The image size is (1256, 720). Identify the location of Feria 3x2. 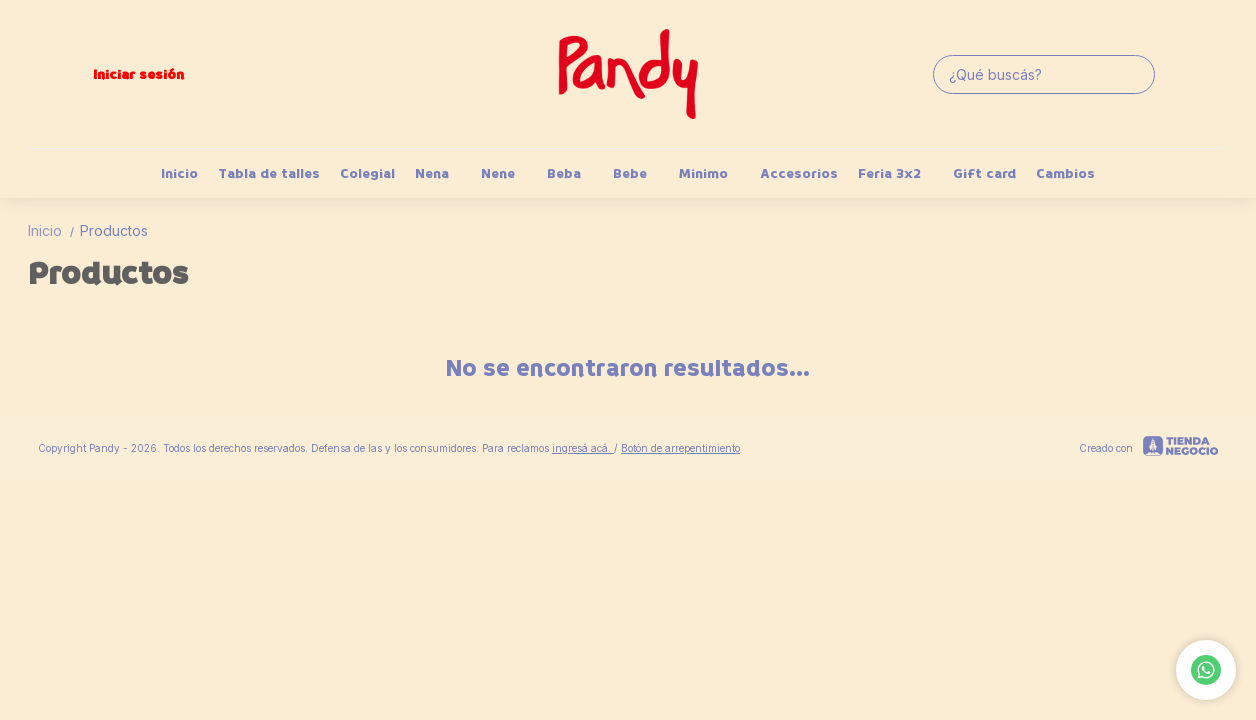
(899, 173).